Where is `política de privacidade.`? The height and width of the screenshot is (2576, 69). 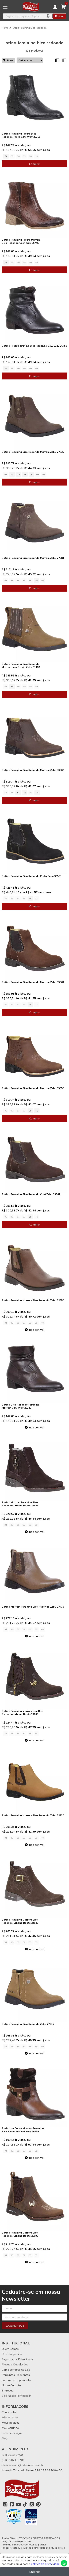 política de privacidade. is located at coordinates (45, 2564).